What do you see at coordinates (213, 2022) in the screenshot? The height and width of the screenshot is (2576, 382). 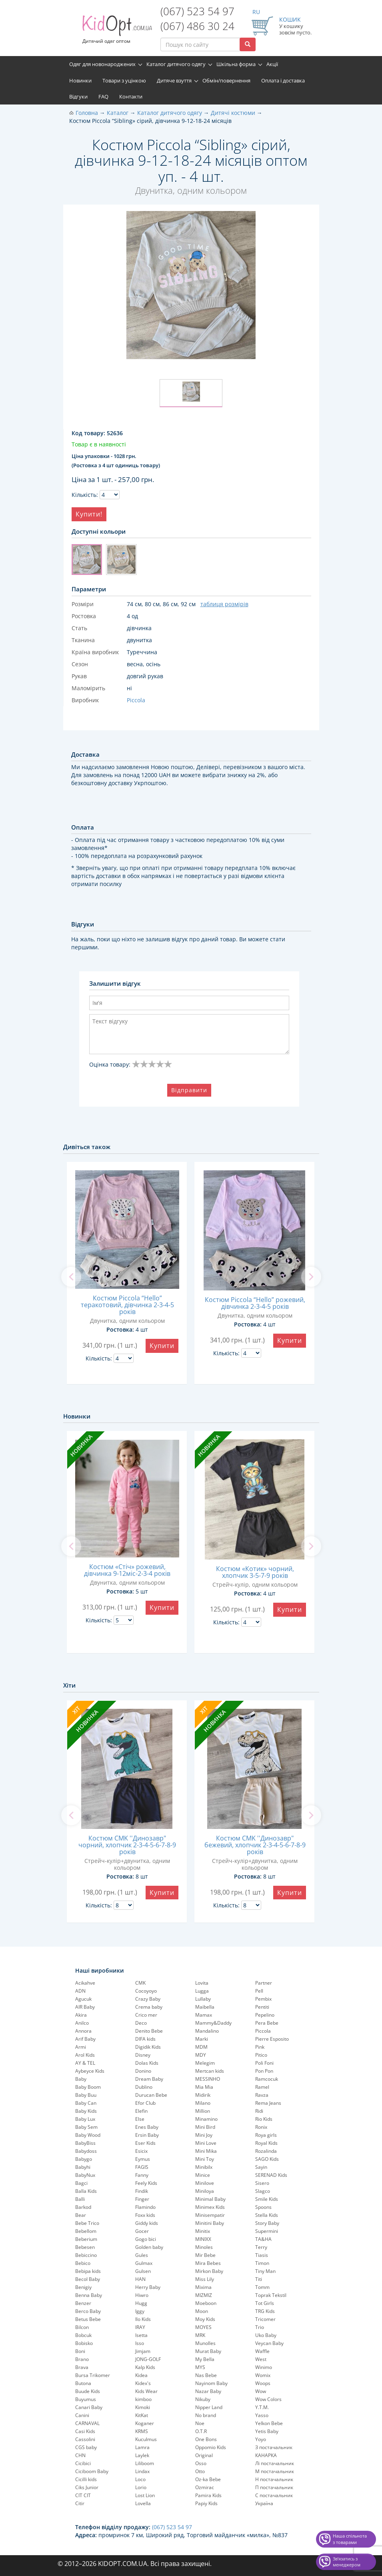 I see `Mammy&Daddy` at bounding box center [213, 2022].